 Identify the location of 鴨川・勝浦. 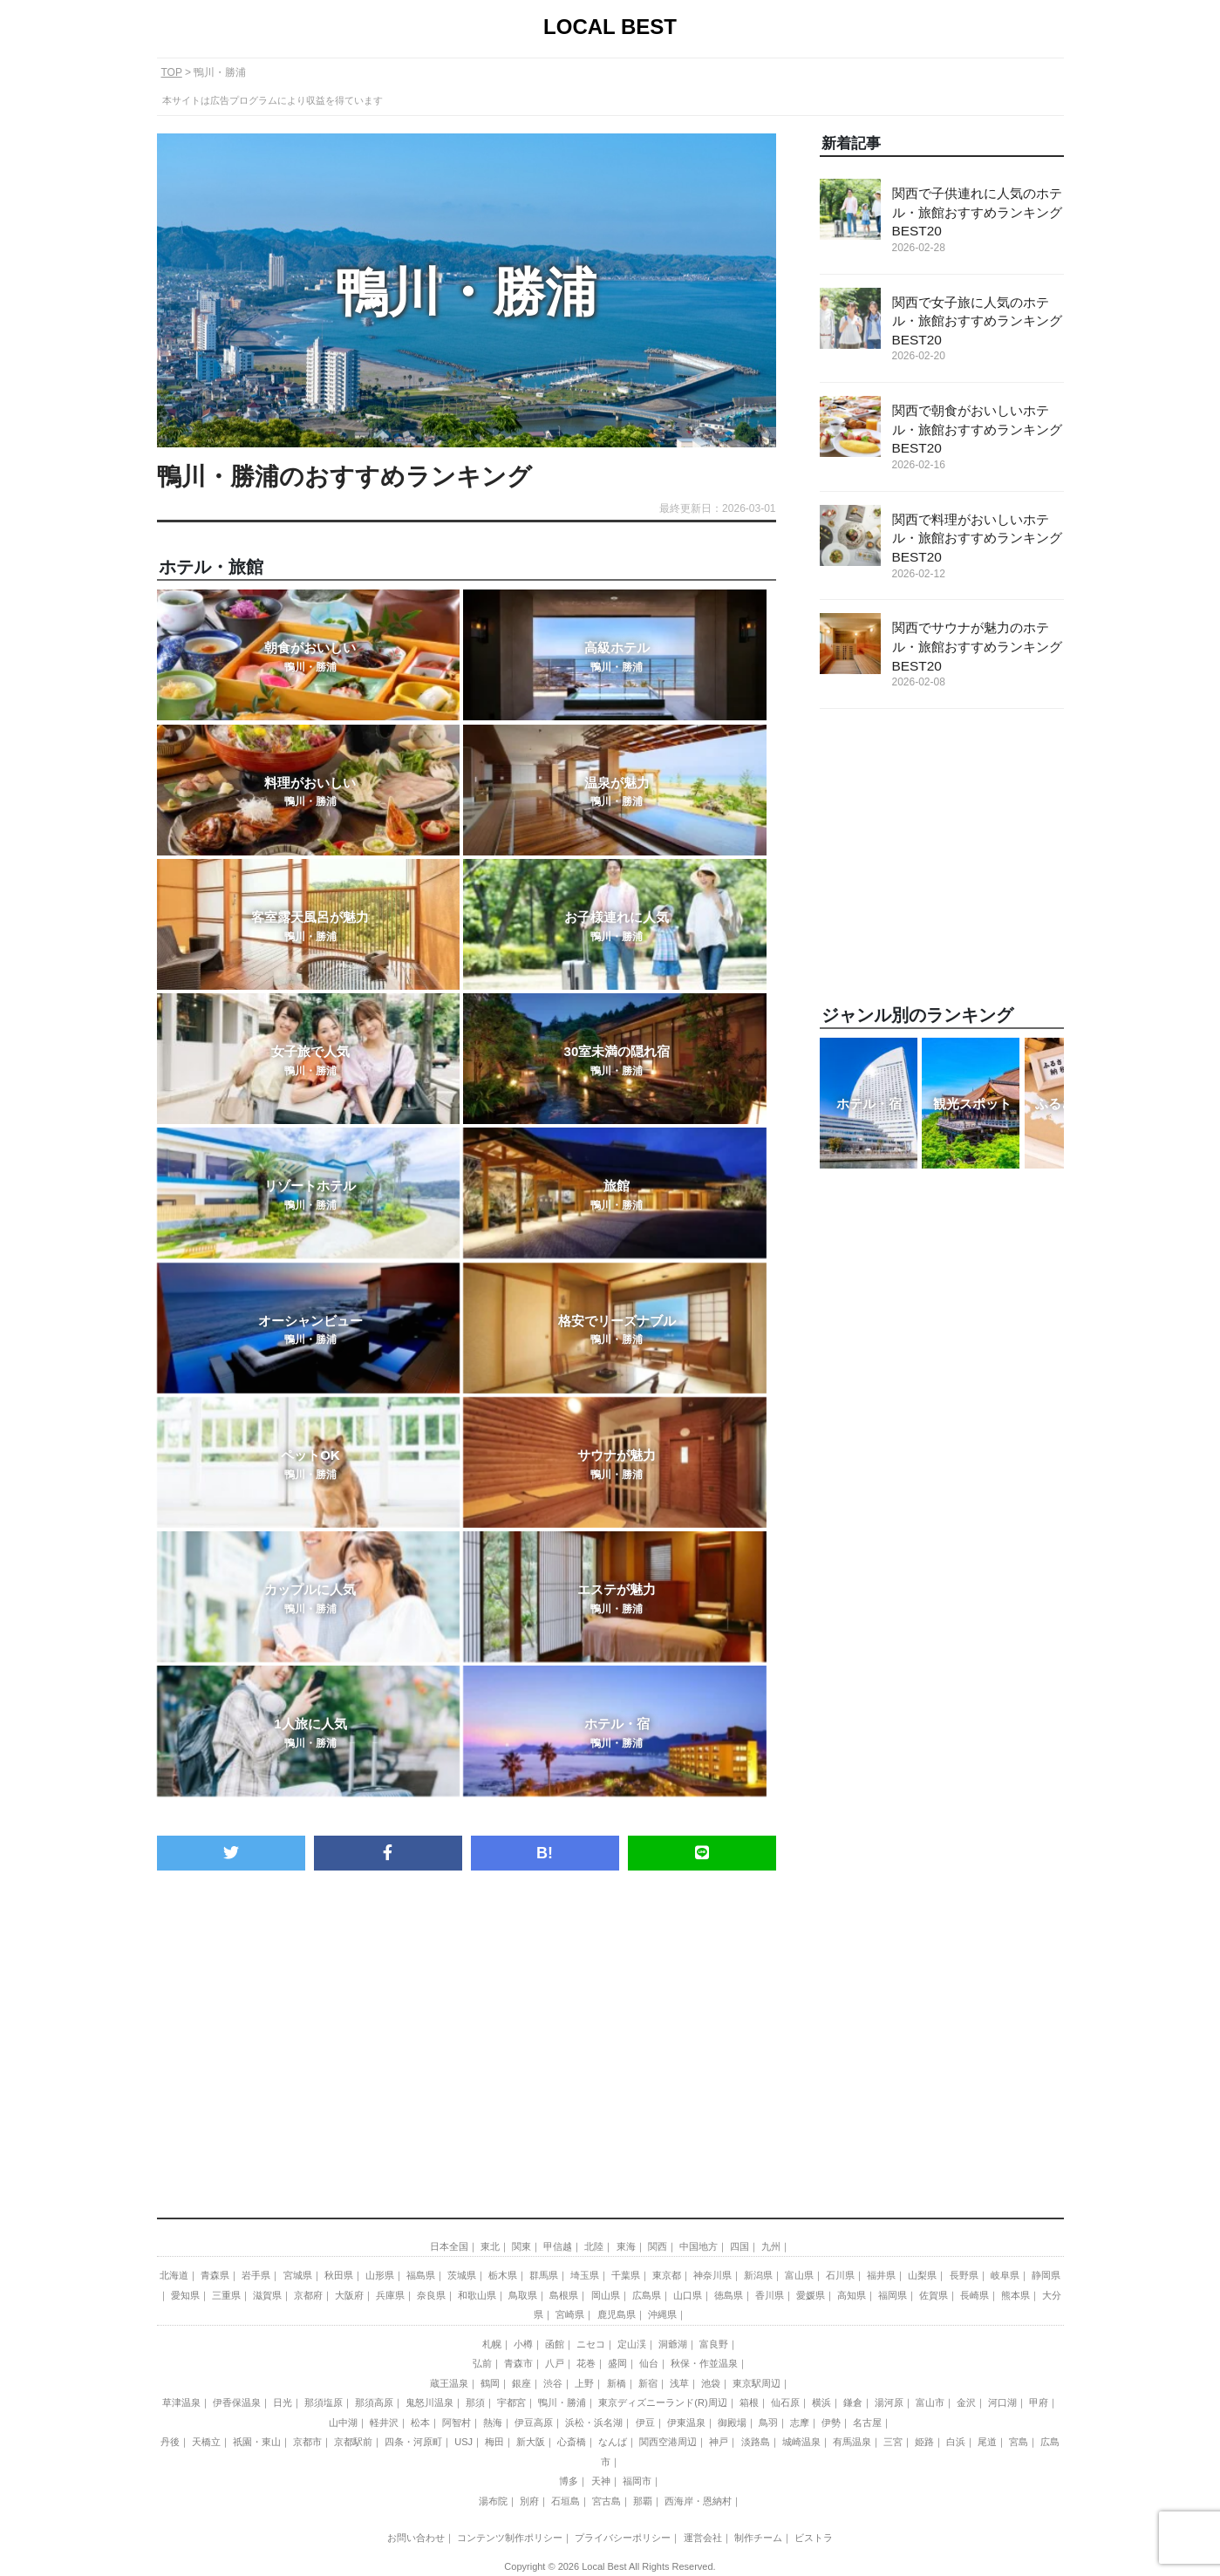
(562, 2402).